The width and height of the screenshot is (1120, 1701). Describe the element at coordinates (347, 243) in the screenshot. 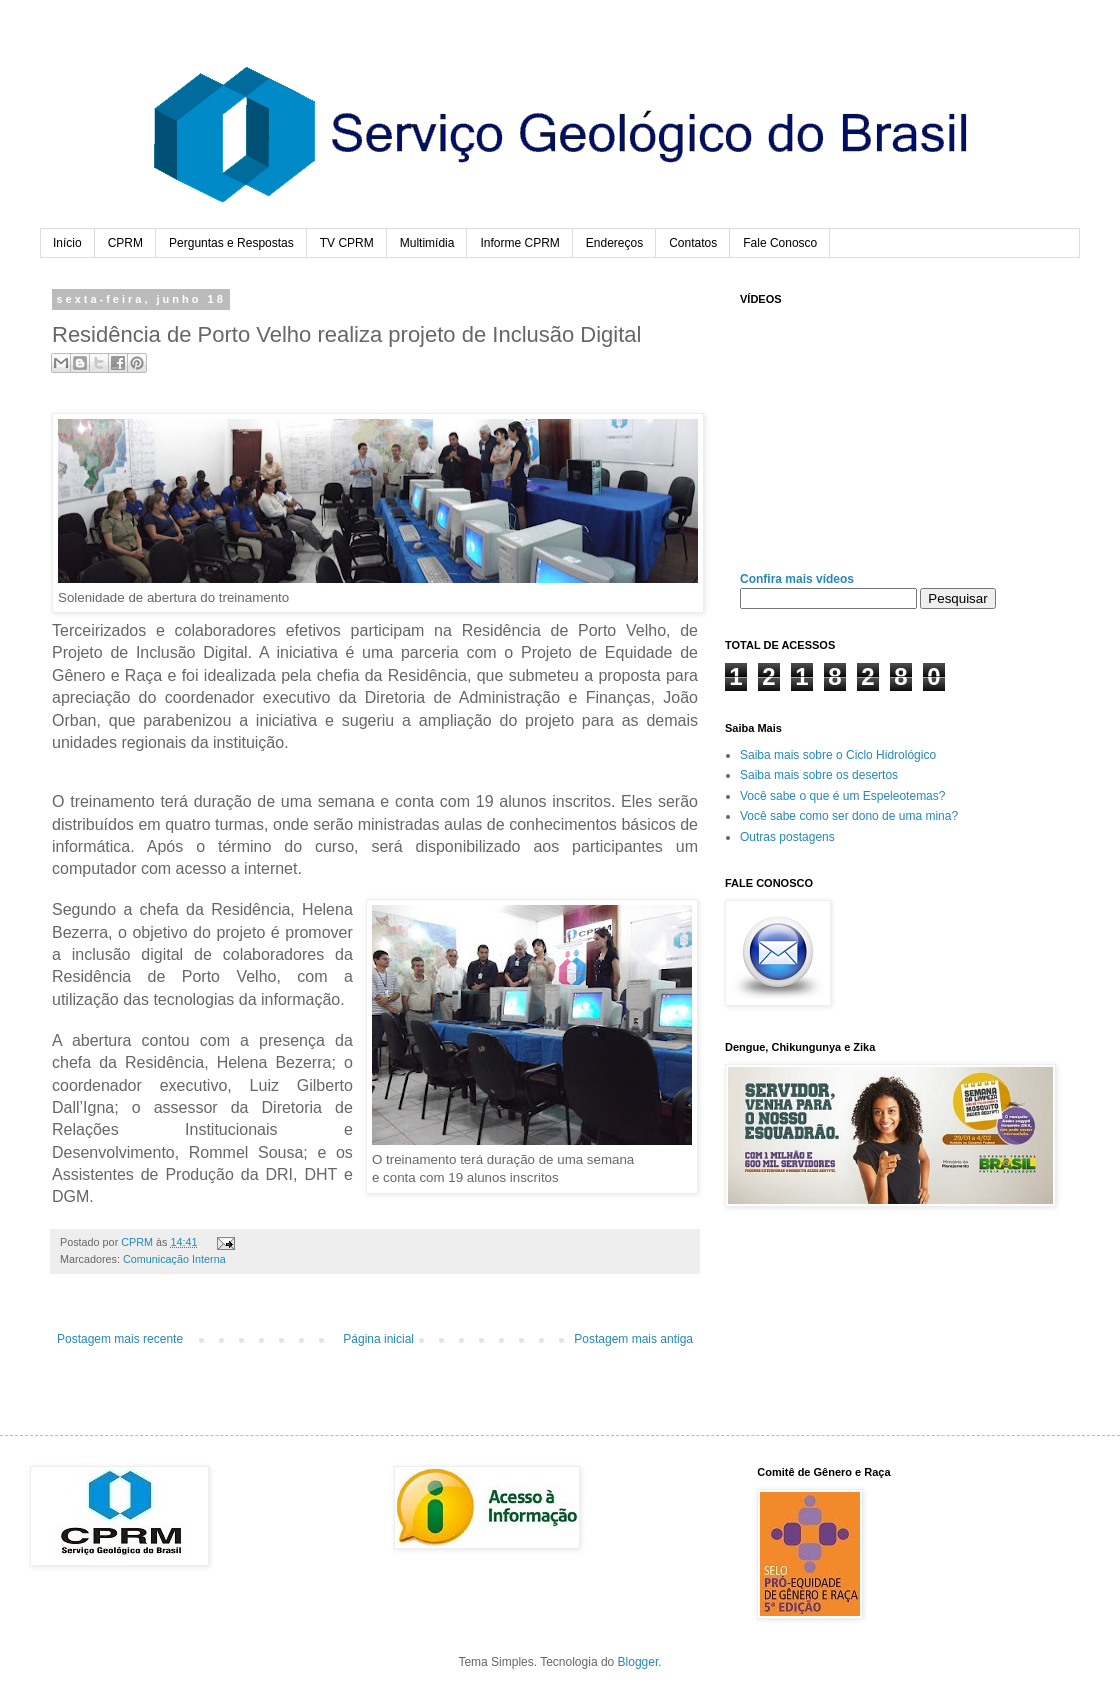

I see `TV CPRM` at that location.